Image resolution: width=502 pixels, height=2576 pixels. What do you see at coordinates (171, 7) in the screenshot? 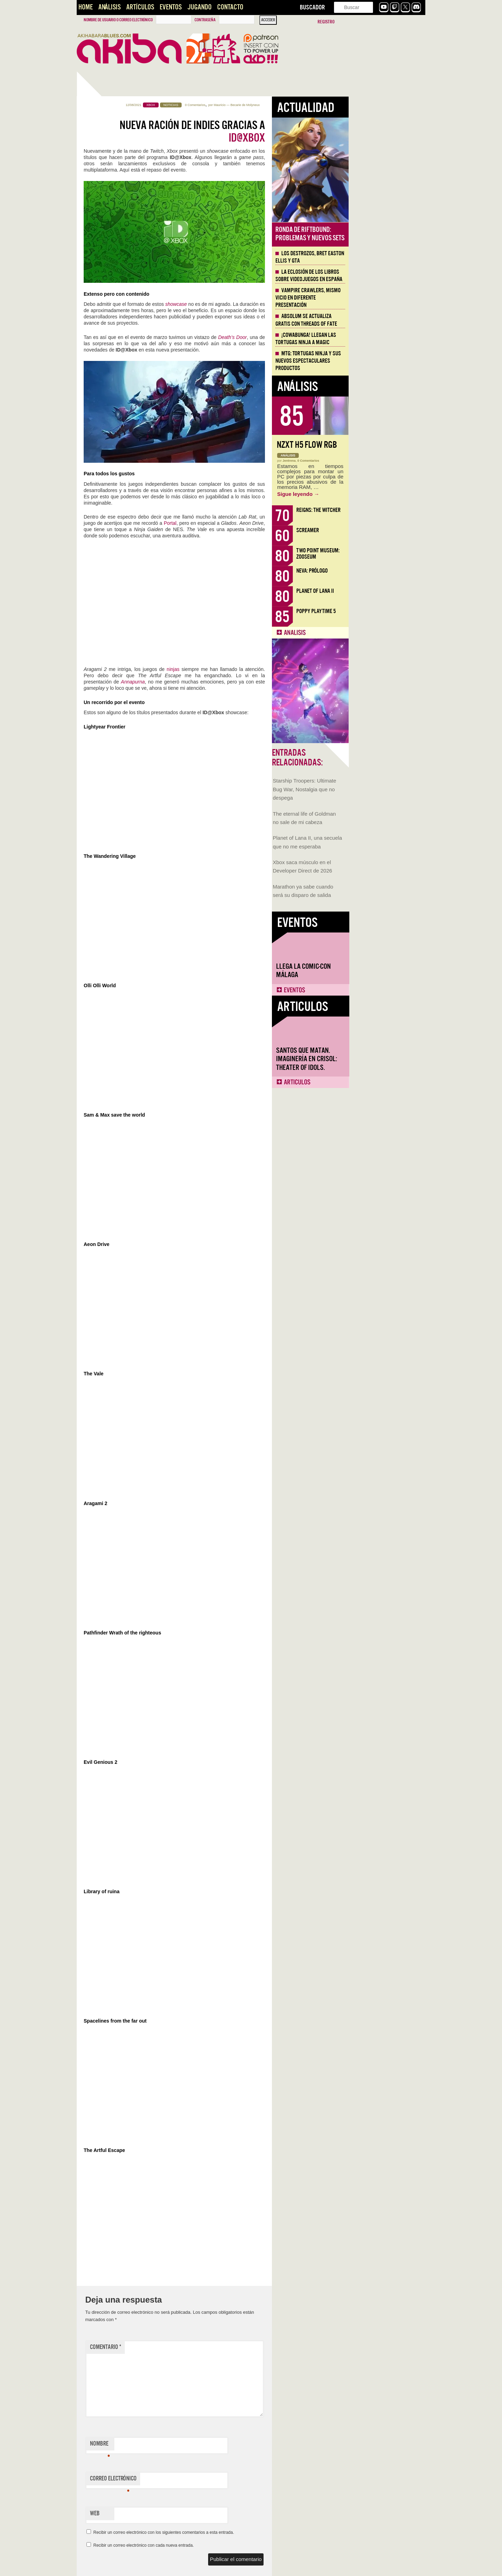
I see `Eventos` at bounding box center [171, 7].